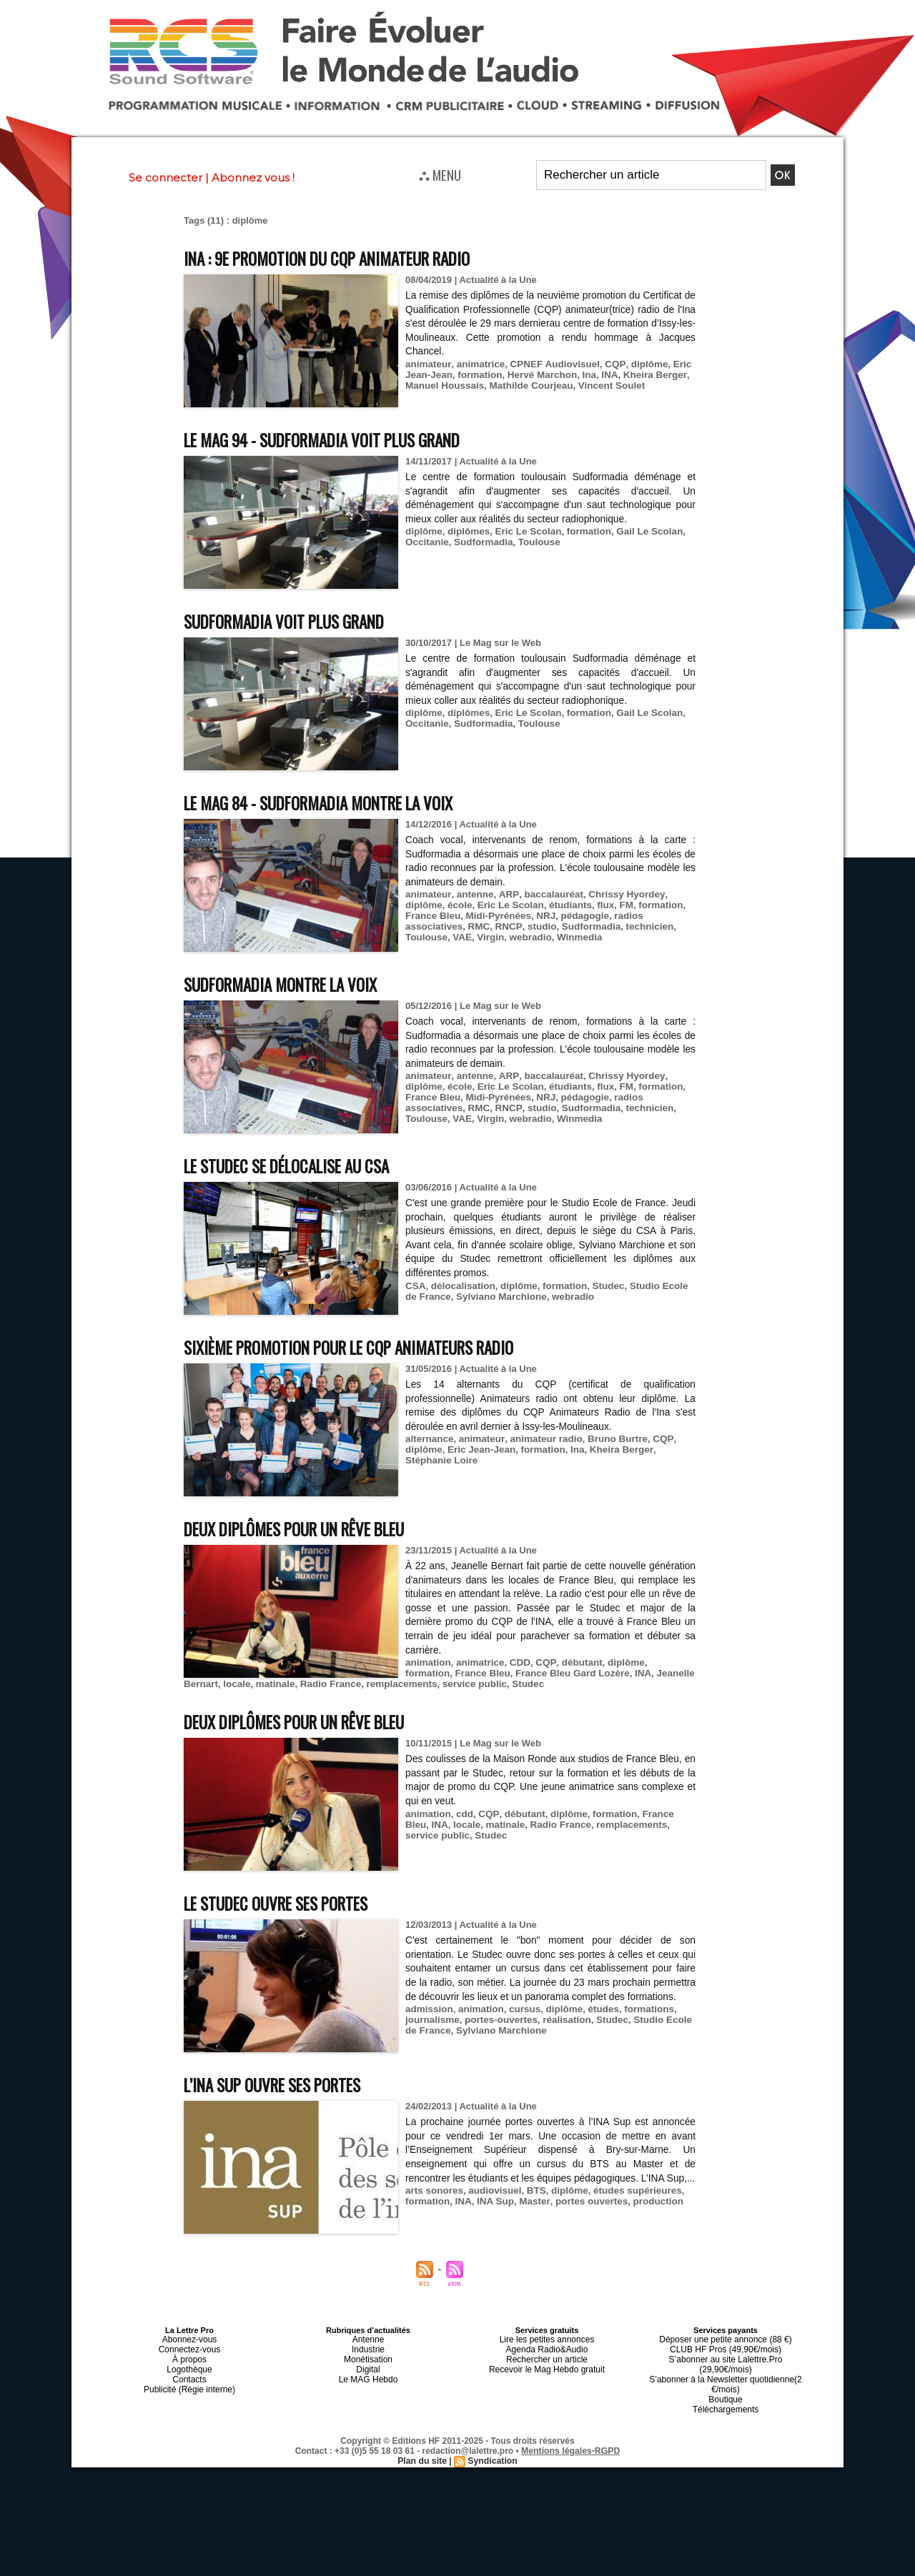 The width and height of the screenshot is (915, 2576). What do you see at coordinates (295, 620) in the screenshot?
I see `Sudformadia voit plus grand` at bounding box center [295, 620].